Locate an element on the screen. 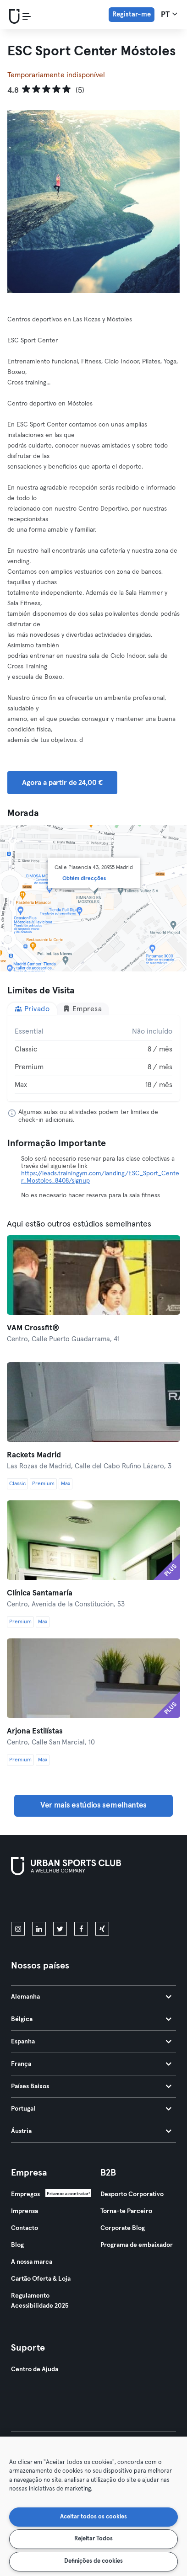 The width and height of the screenshot is (187, 2576). Torna-te Parceiro is located at coordinates (126, 2211).